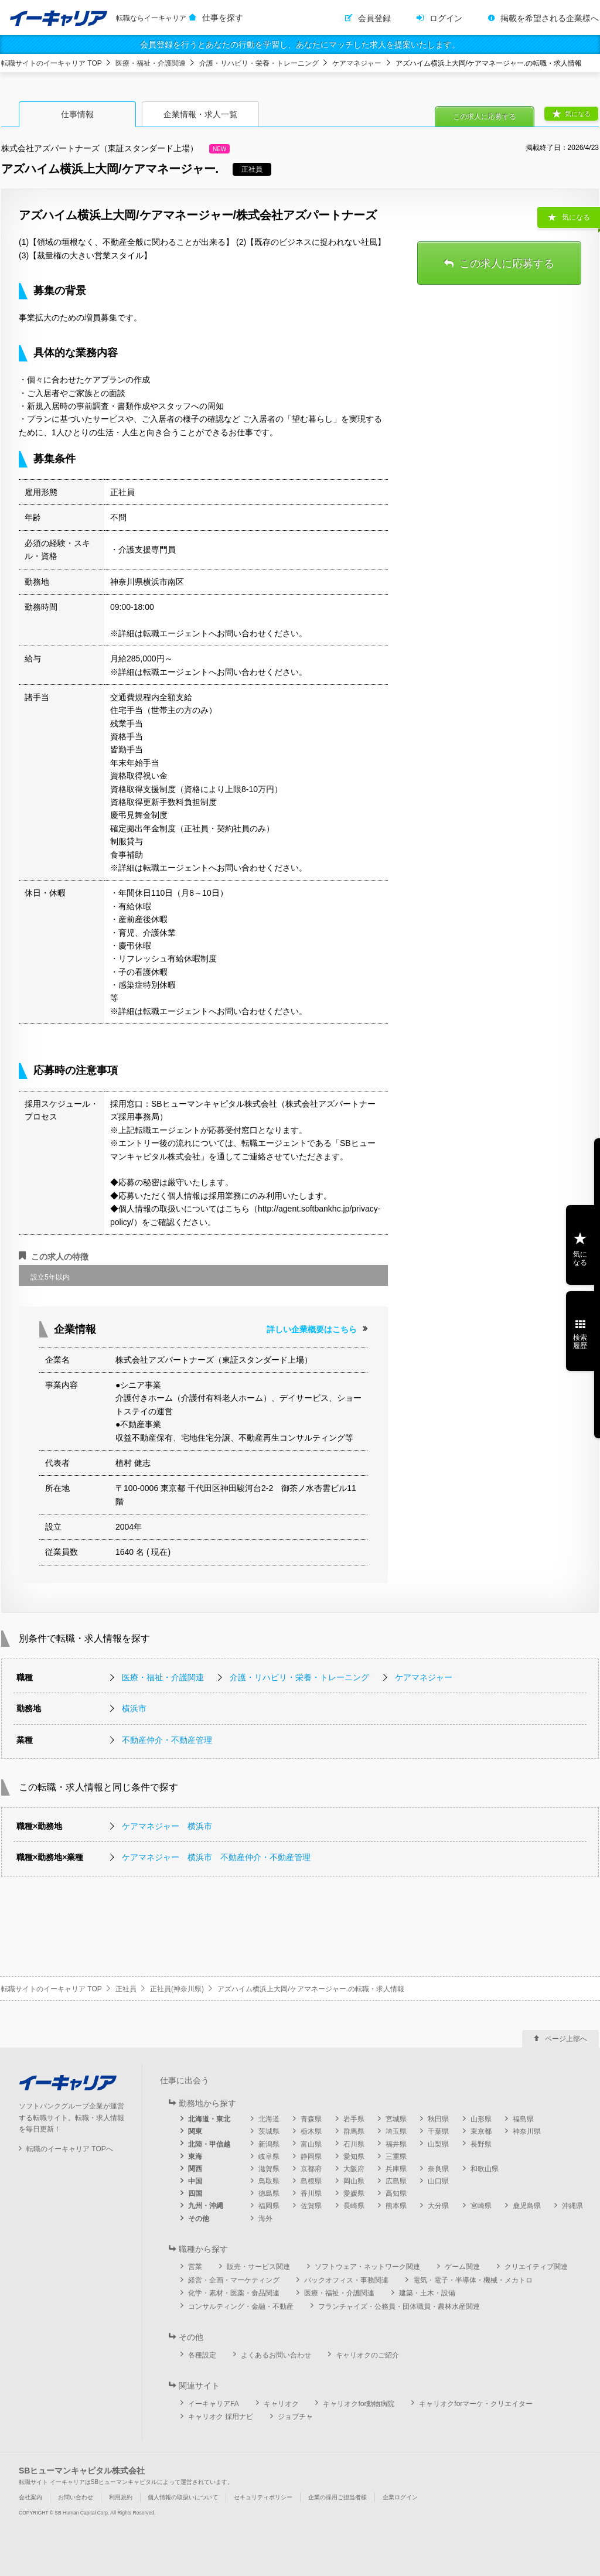 The image size is (600, 2576). Describe the element at coordinates (276, 2355) in the screenshot. I see `よくあるお問い合わせ` at that location.